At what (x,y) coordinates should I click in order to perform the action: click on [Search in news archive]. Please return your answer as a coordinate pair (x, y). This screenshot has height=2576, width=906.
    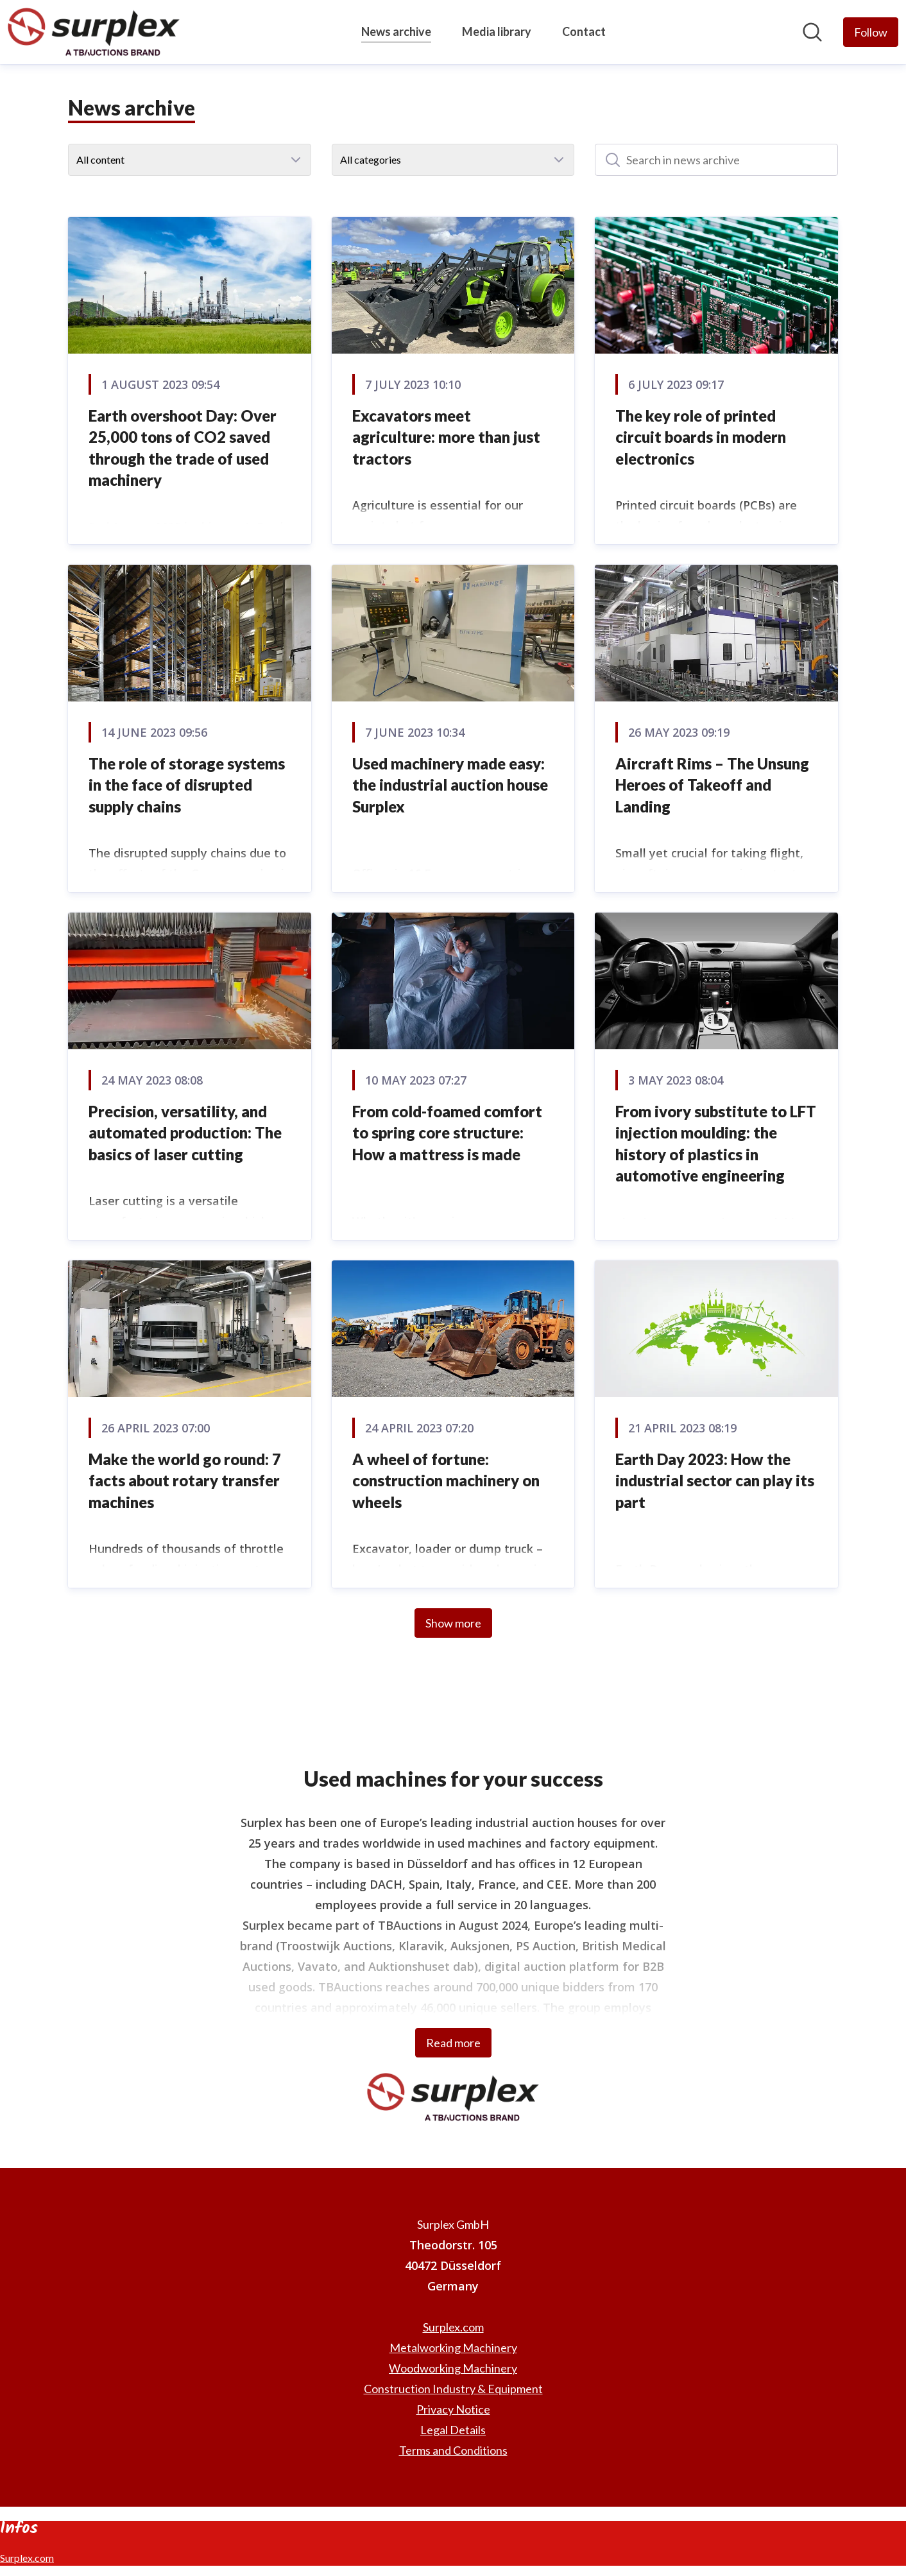
    Looking at the image, I should click on (716, 160).